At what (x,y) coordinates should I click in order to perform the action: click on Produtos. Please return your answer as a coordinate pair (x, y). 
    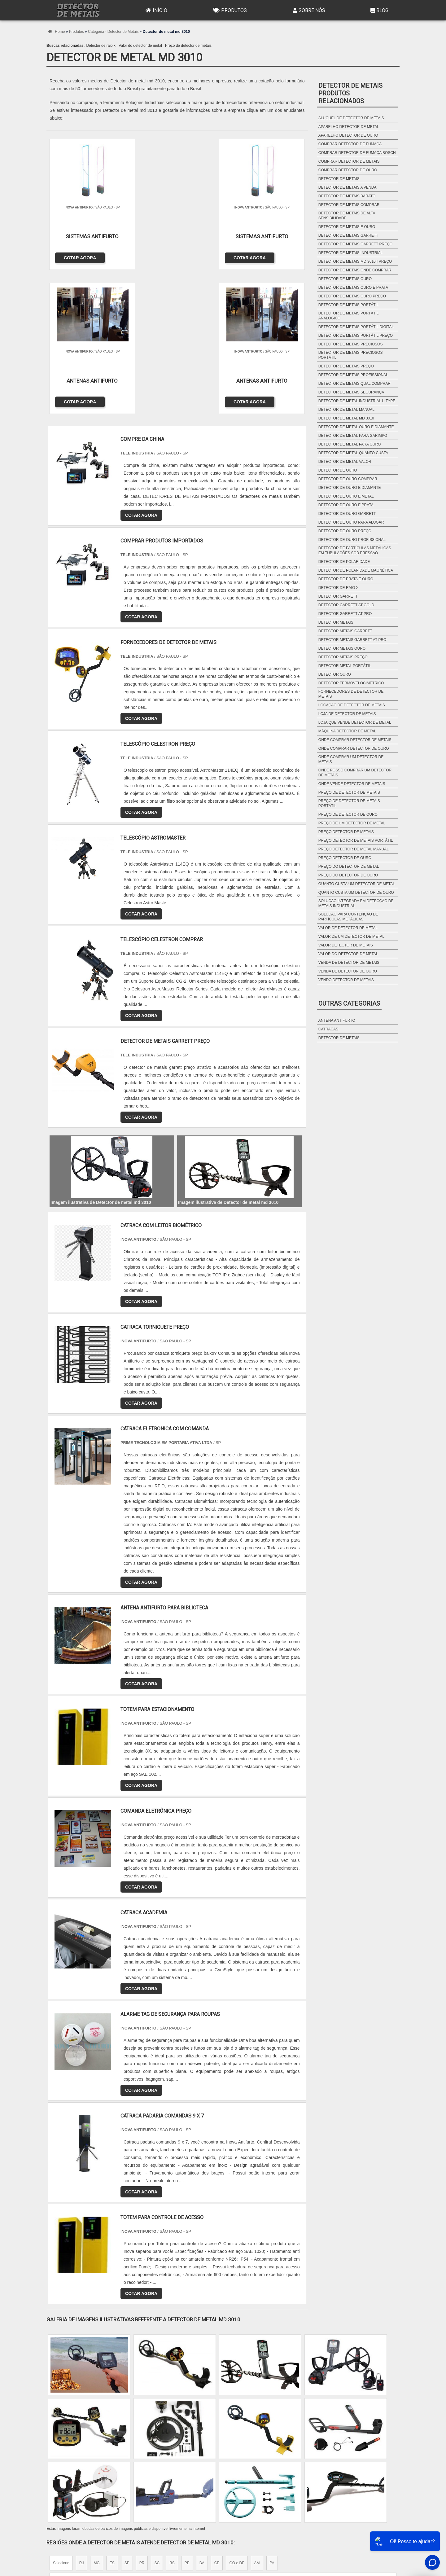
    Looking at the image, I should click on (229, 10).